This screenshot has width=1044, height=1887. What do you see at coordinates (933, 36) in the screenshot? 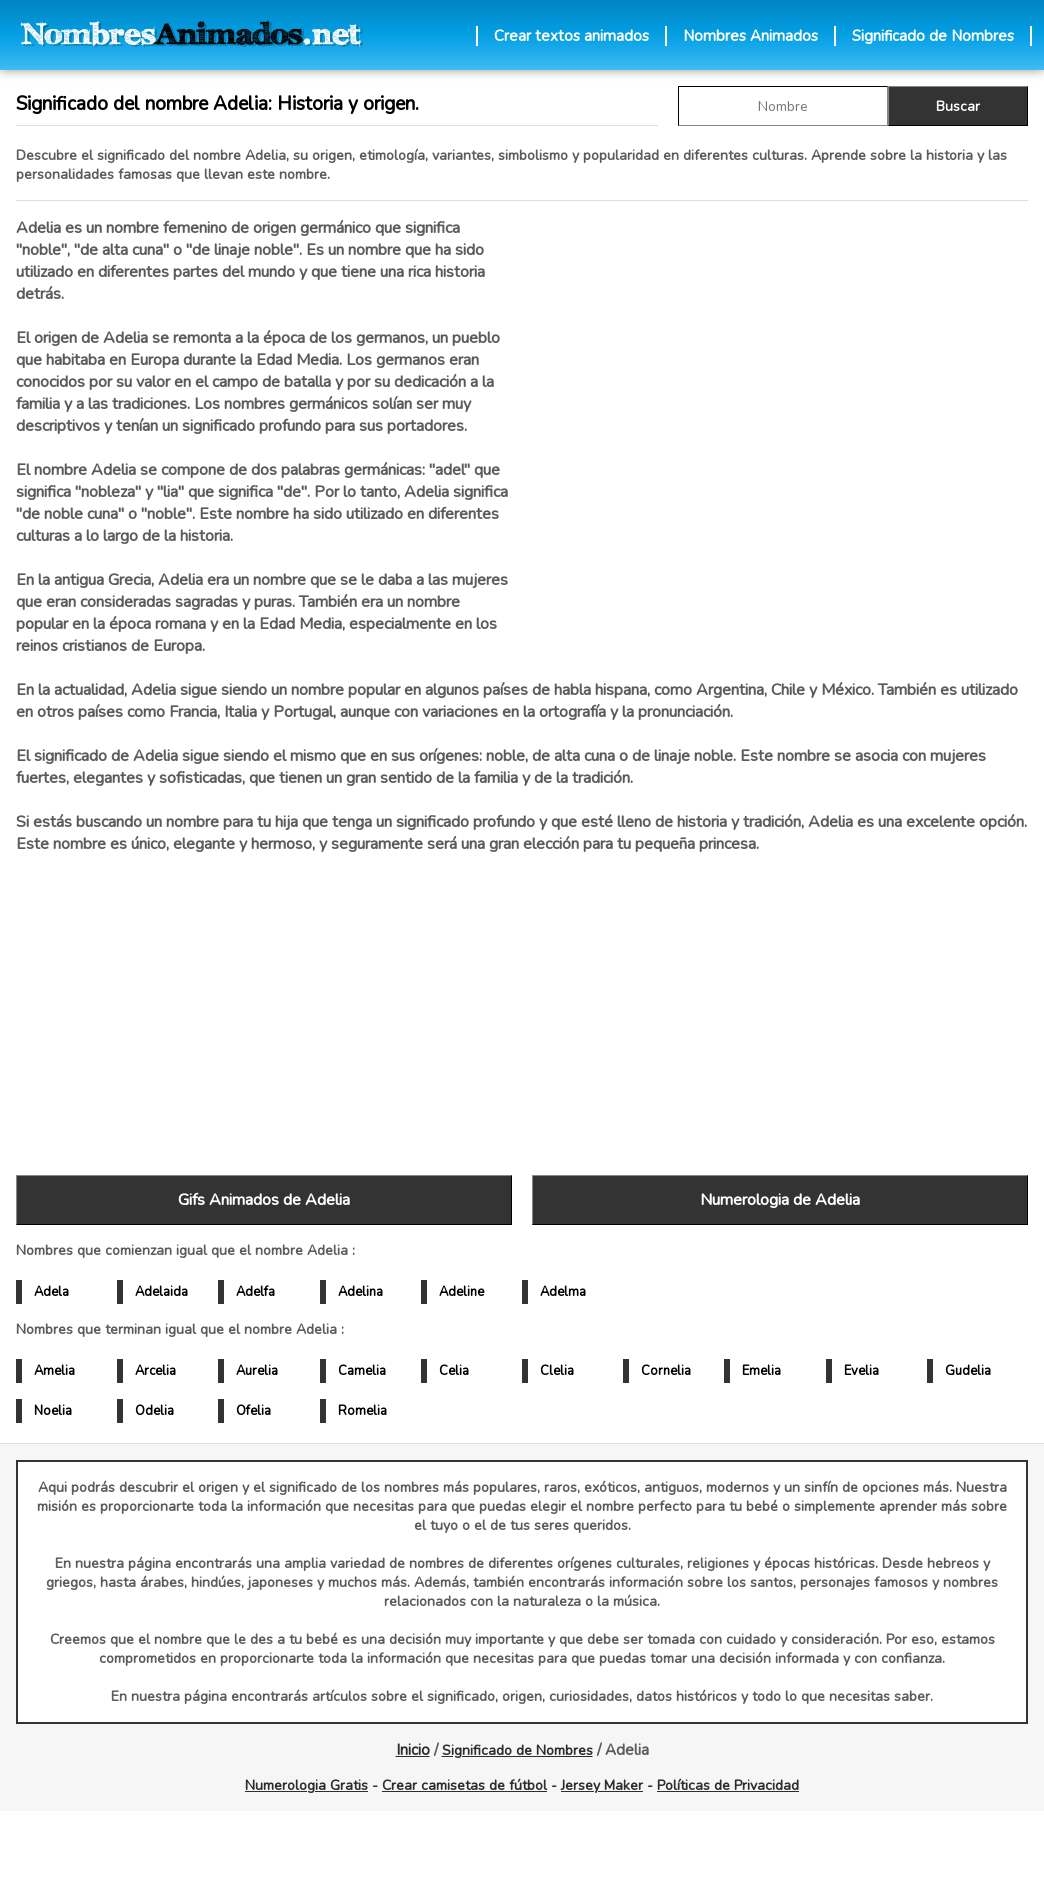
I see `Significado de Nombres` at bounding box center [933, 36].